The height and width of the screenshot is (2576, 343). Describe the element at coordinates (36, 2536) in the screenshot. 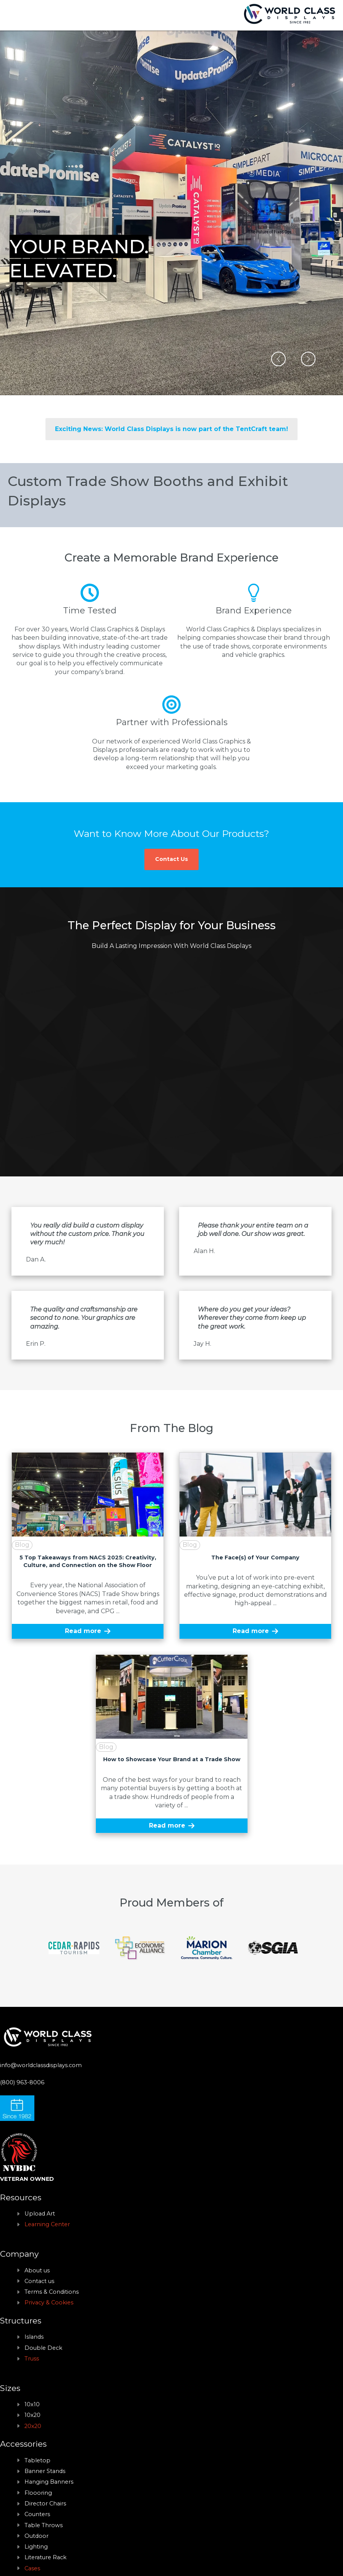

I see `Outdoor [menuitem]` at that location.